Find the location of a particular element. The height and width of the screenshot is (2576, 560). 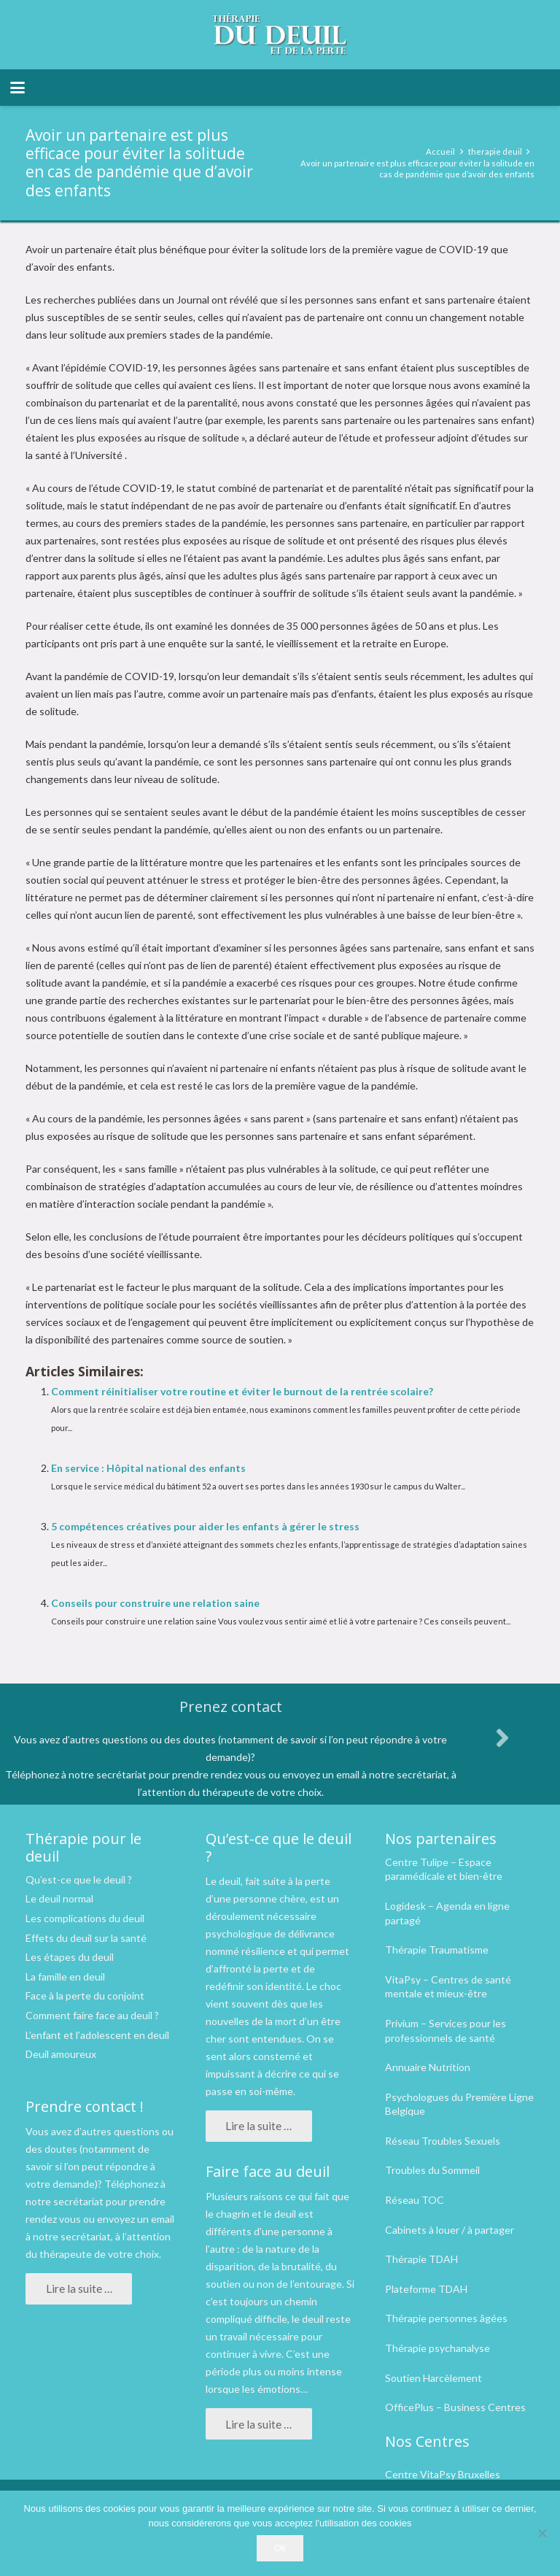

La famille en deuil is located at coordinates (65, 1976).